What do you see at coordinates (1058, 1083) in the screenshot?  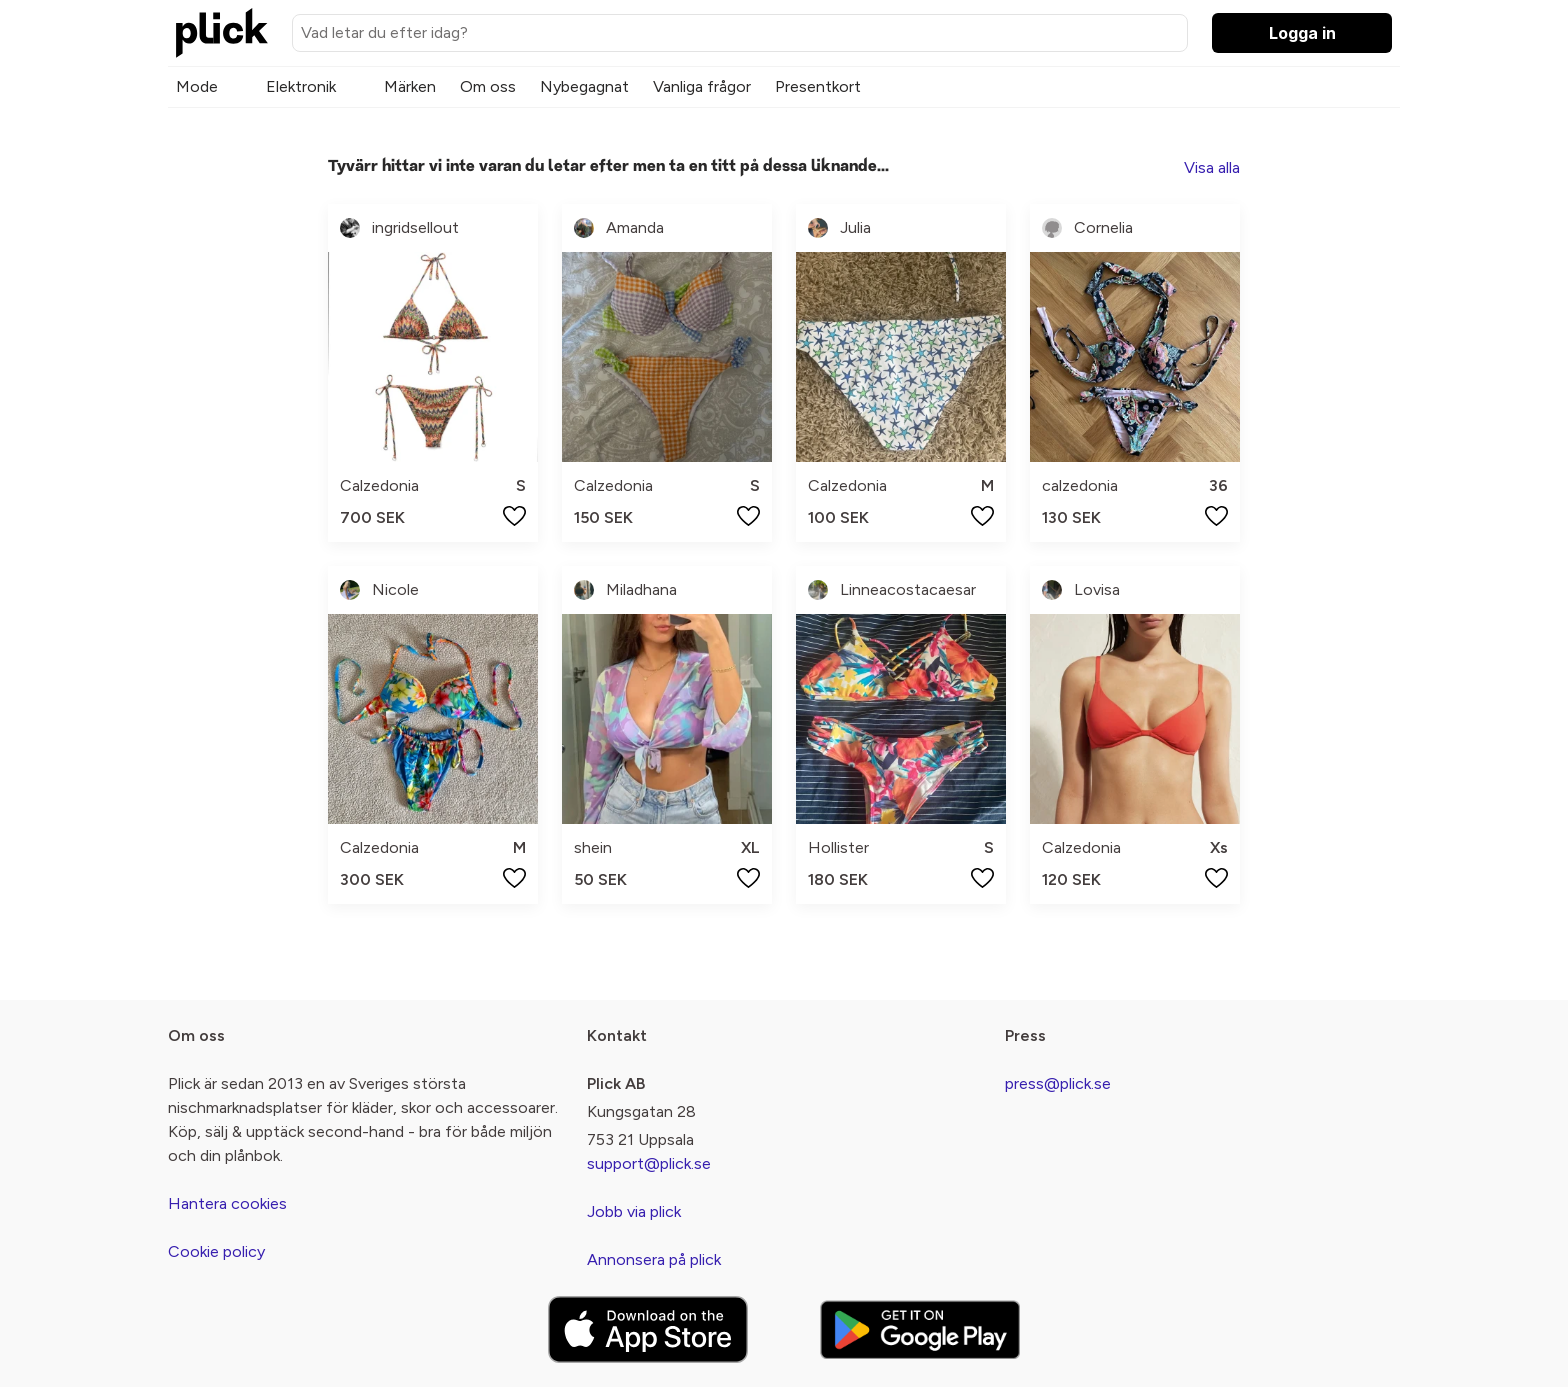 I see `press@plick.se` at bounding box center [1058, 1083].